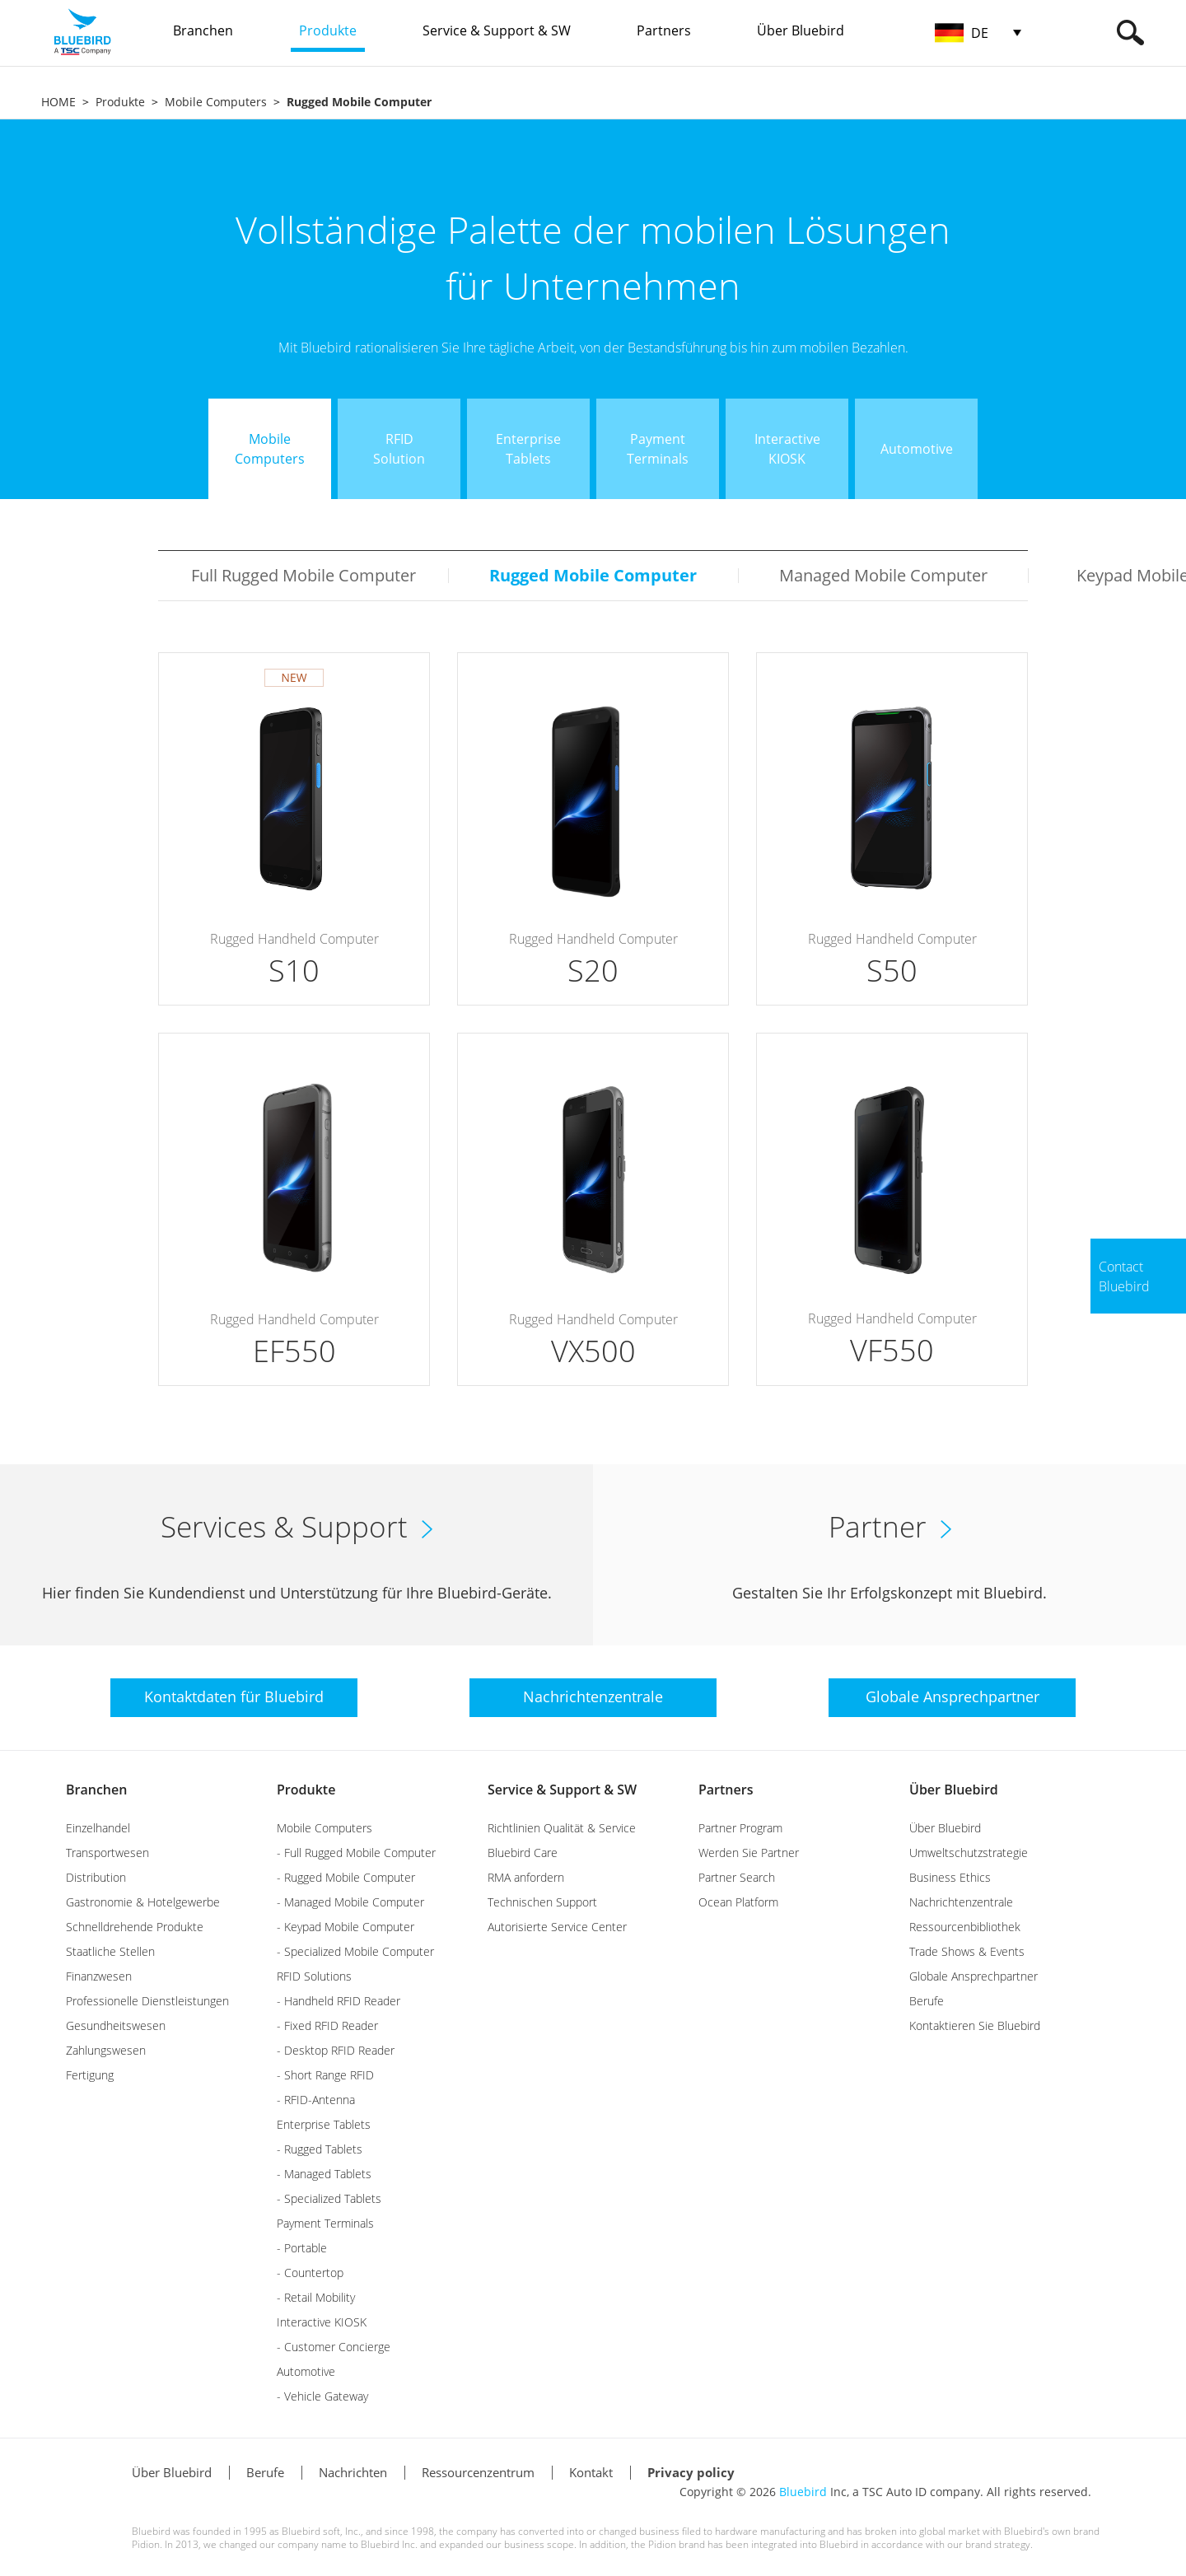 The height and width of the screenshot is (2576, 1186). What do you see at coordinates (883, 575) in the screenshot?
I see `Managed Mobile Computer` at bounding box center [883, 575].